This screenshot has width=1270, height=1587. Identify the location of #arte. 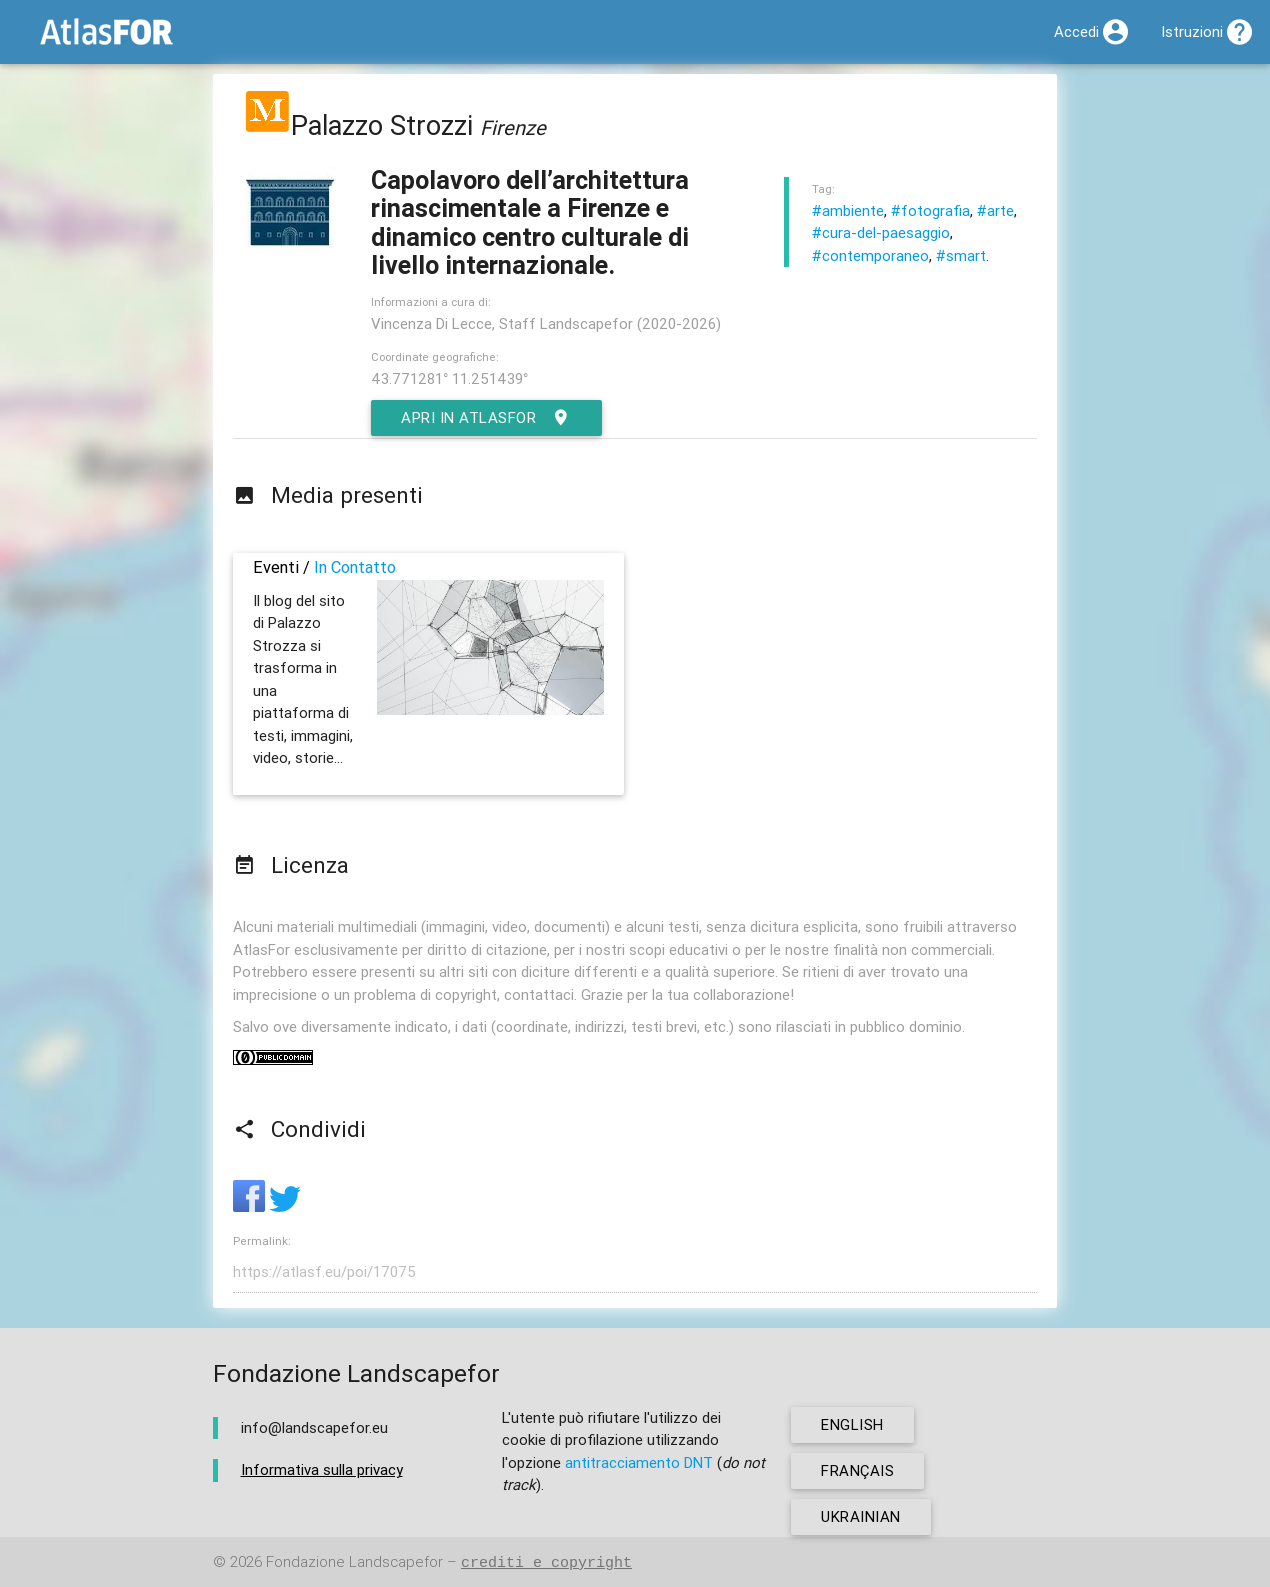
(995, 210).